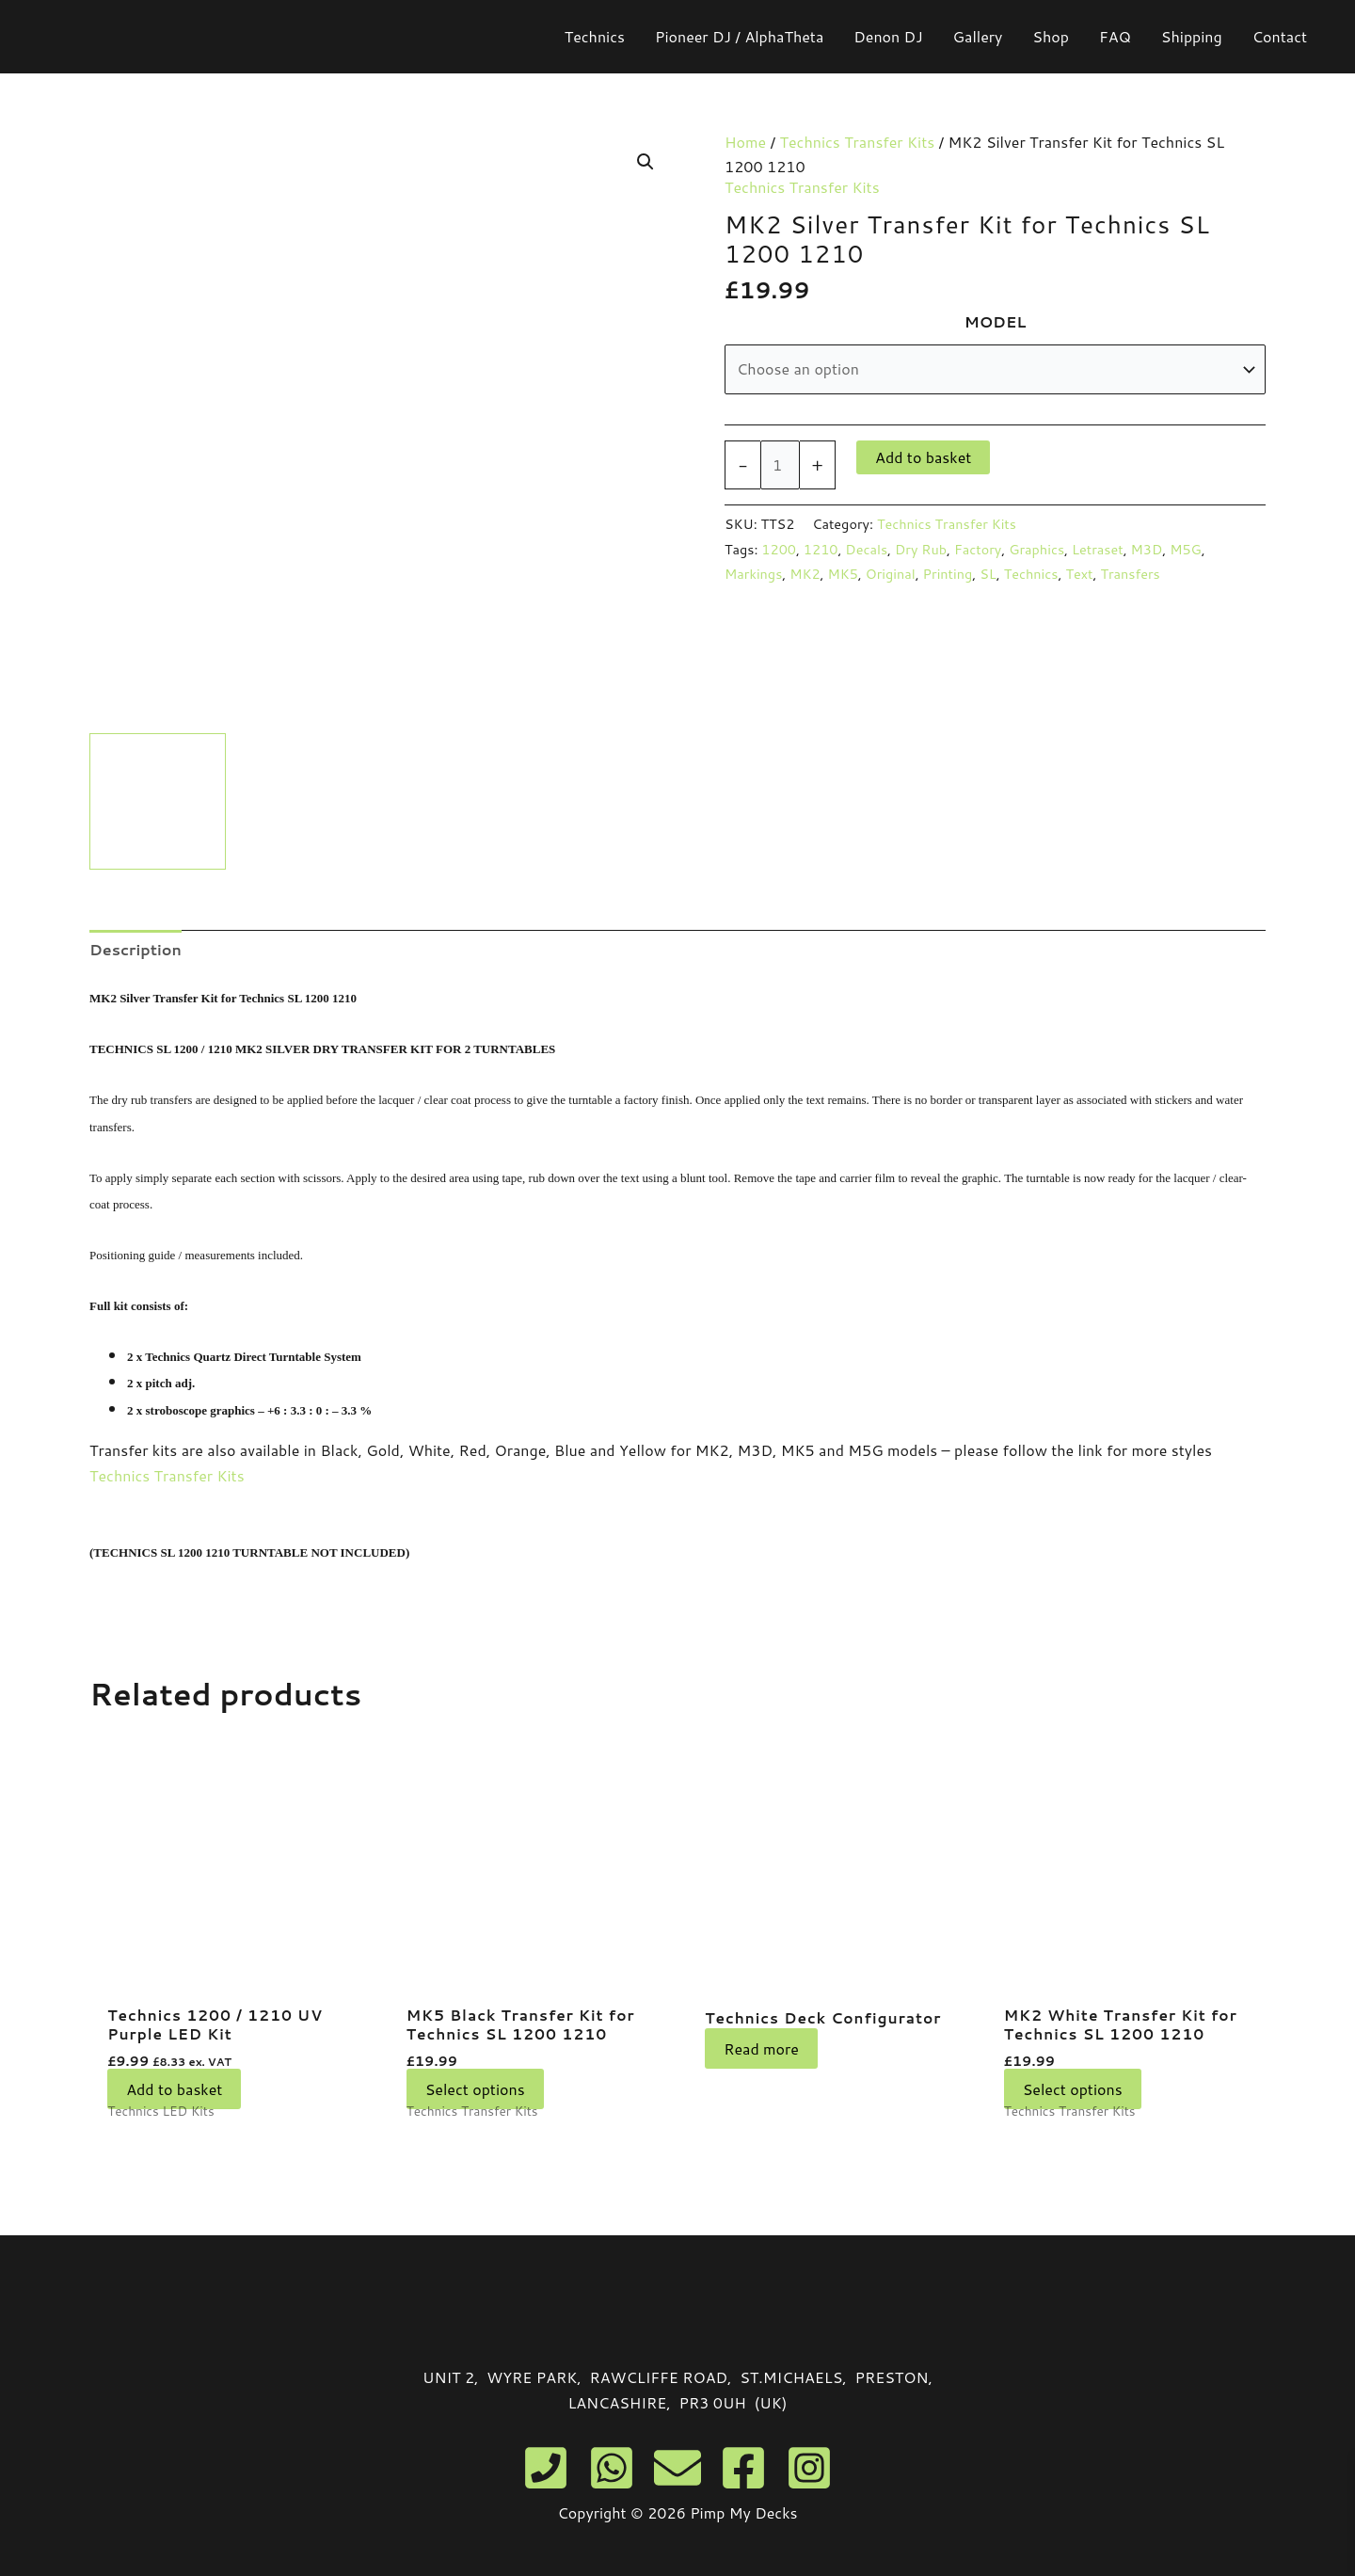 This screenshot has height=2576, width=1355. What do you see at coordinates (1031, 574) in the screenshot?
I see `Technics` at bounding box center [1031, 574].